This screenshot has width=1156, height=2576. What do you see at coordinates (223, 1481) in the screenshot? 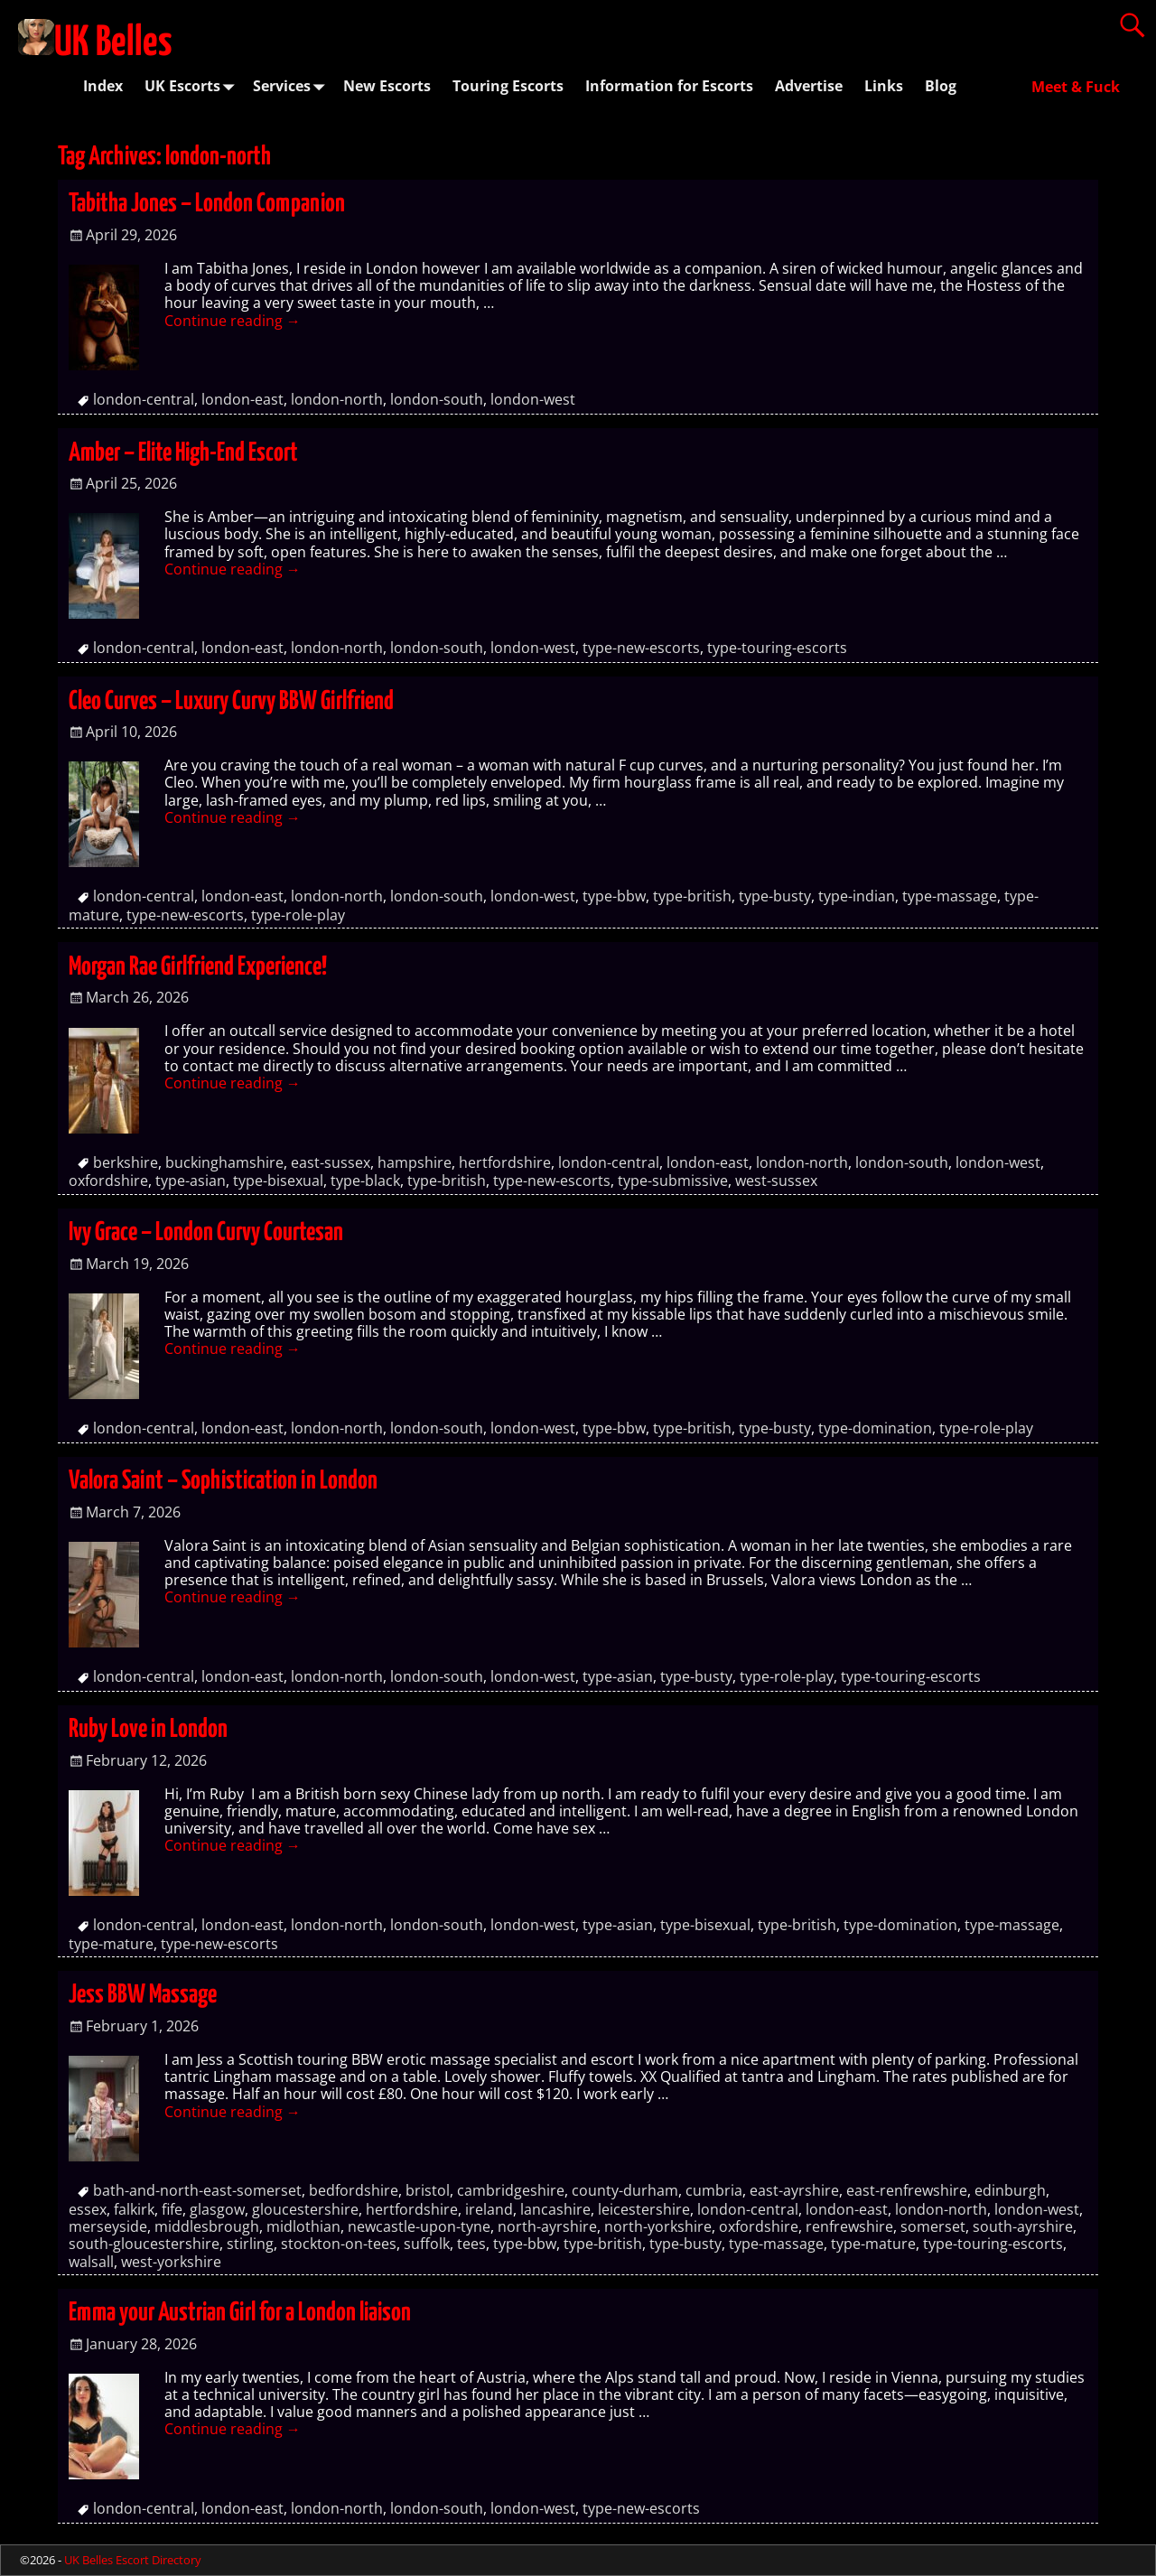
I see `Valora Saint – Sophistication in London` at bounding box center [223, 1481].